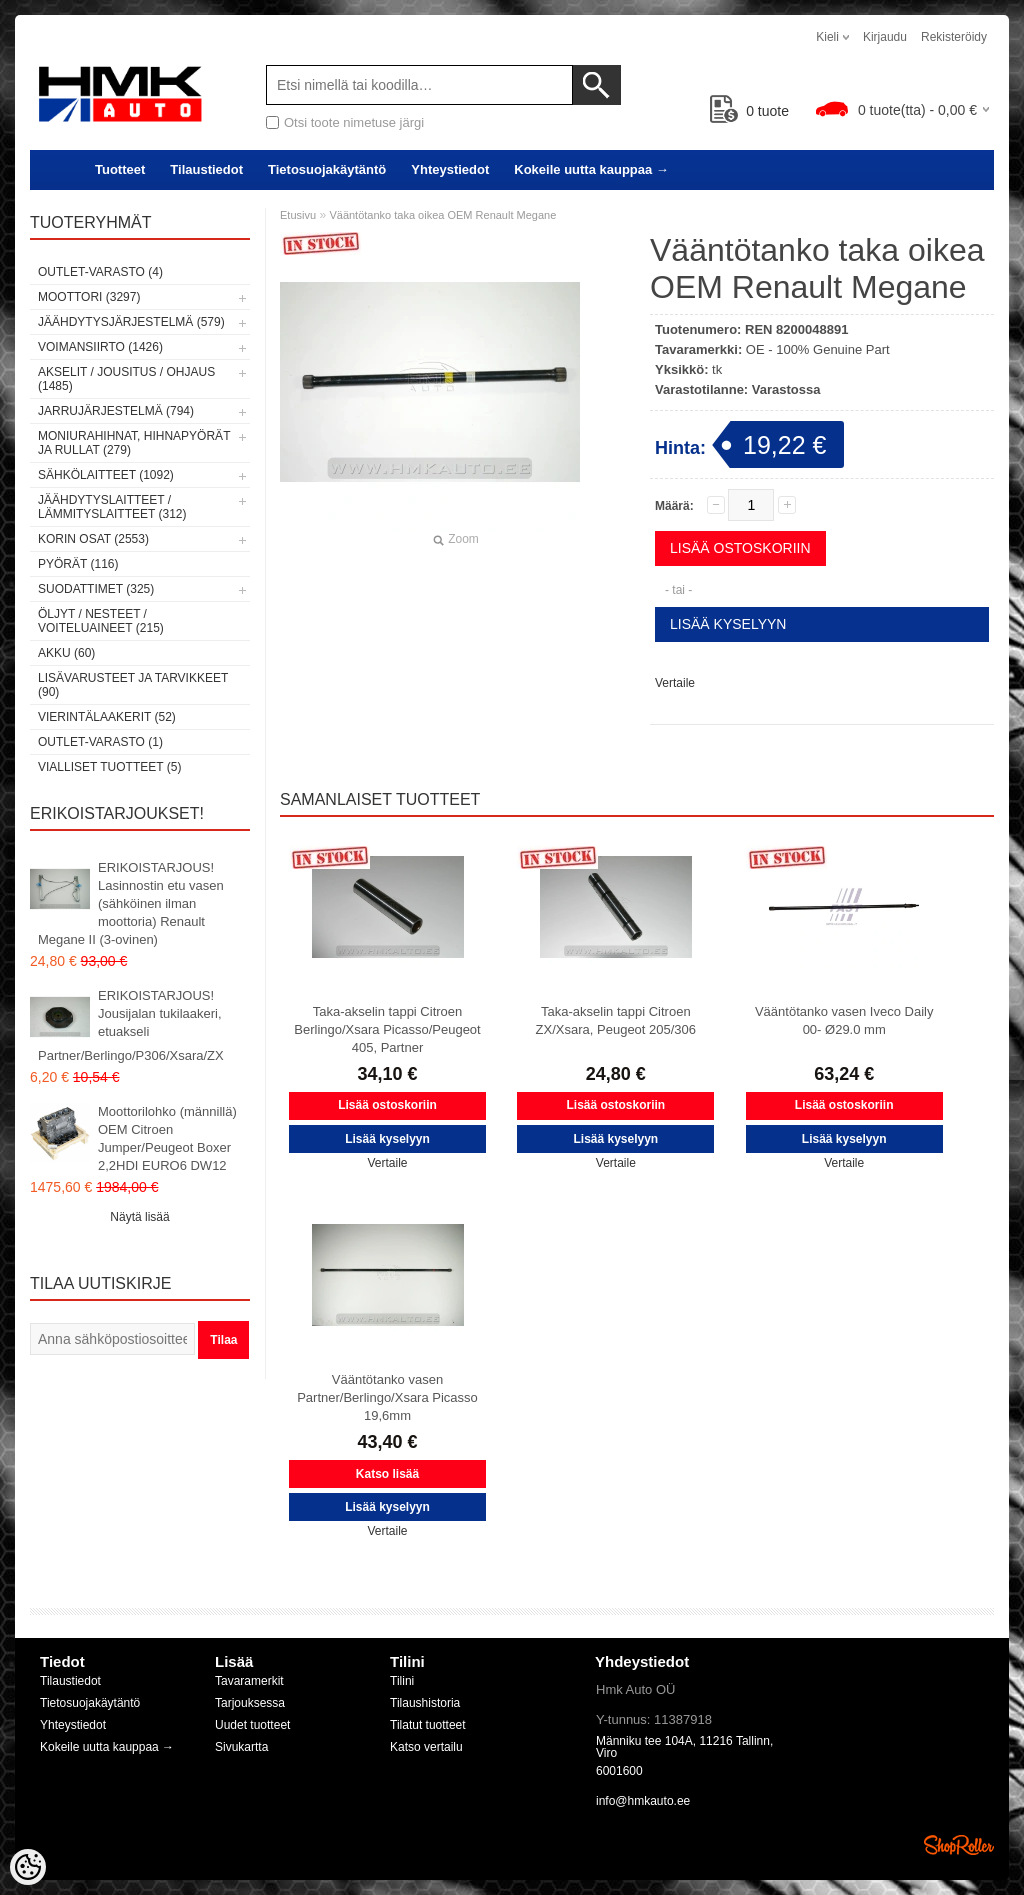 This screenshot has height=1895, width=1024. Describe the element at coordinates (133, 685) in the screenshot. I see `Lisävarusteet ja tarvikkeet (90)` at that location.